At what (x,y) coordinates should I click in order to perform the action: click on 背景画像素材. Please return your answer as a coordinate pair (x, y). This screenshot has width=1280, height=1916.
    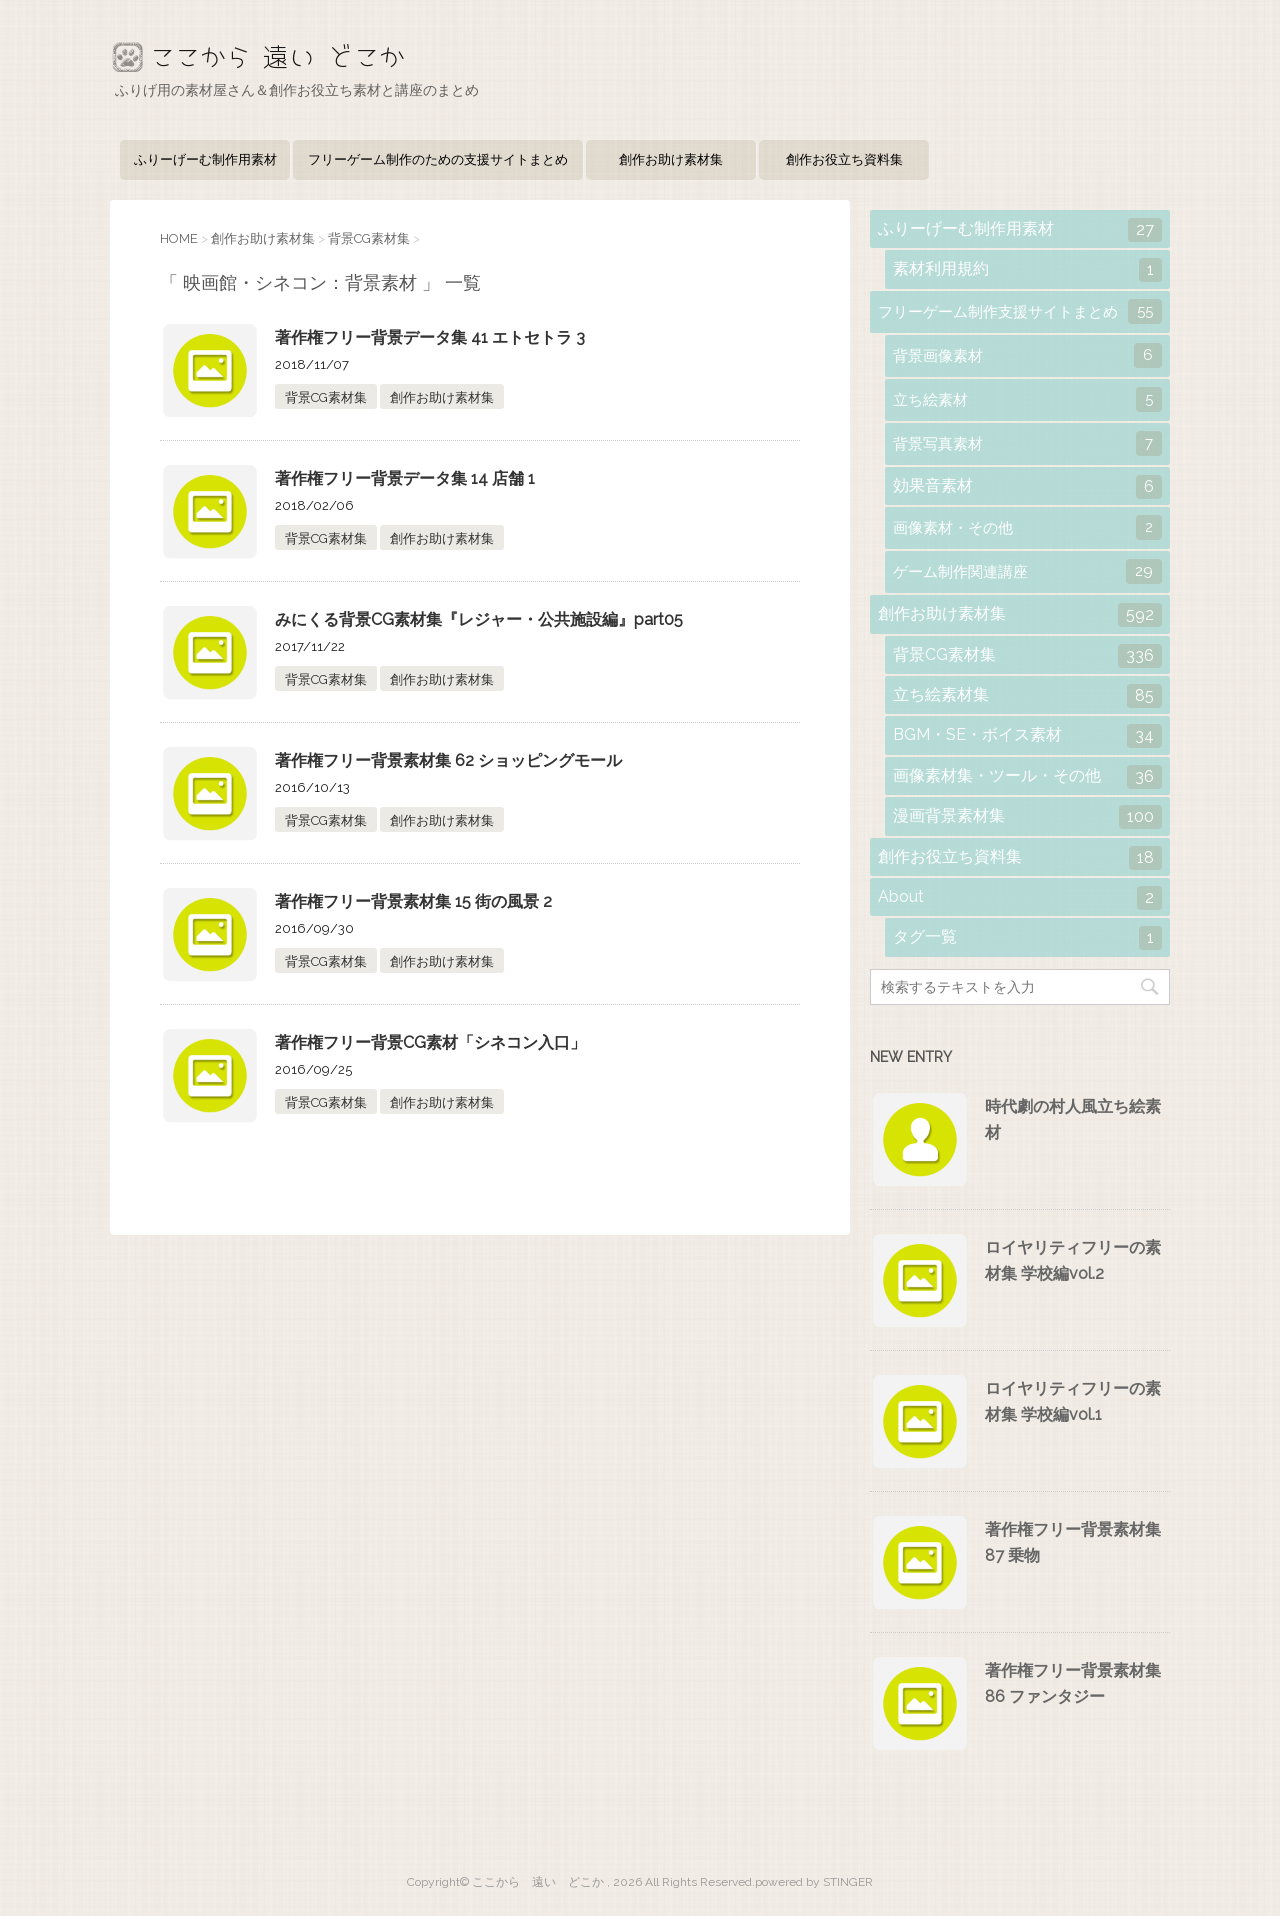
    Looking at the image, I should click on (1027, 355).